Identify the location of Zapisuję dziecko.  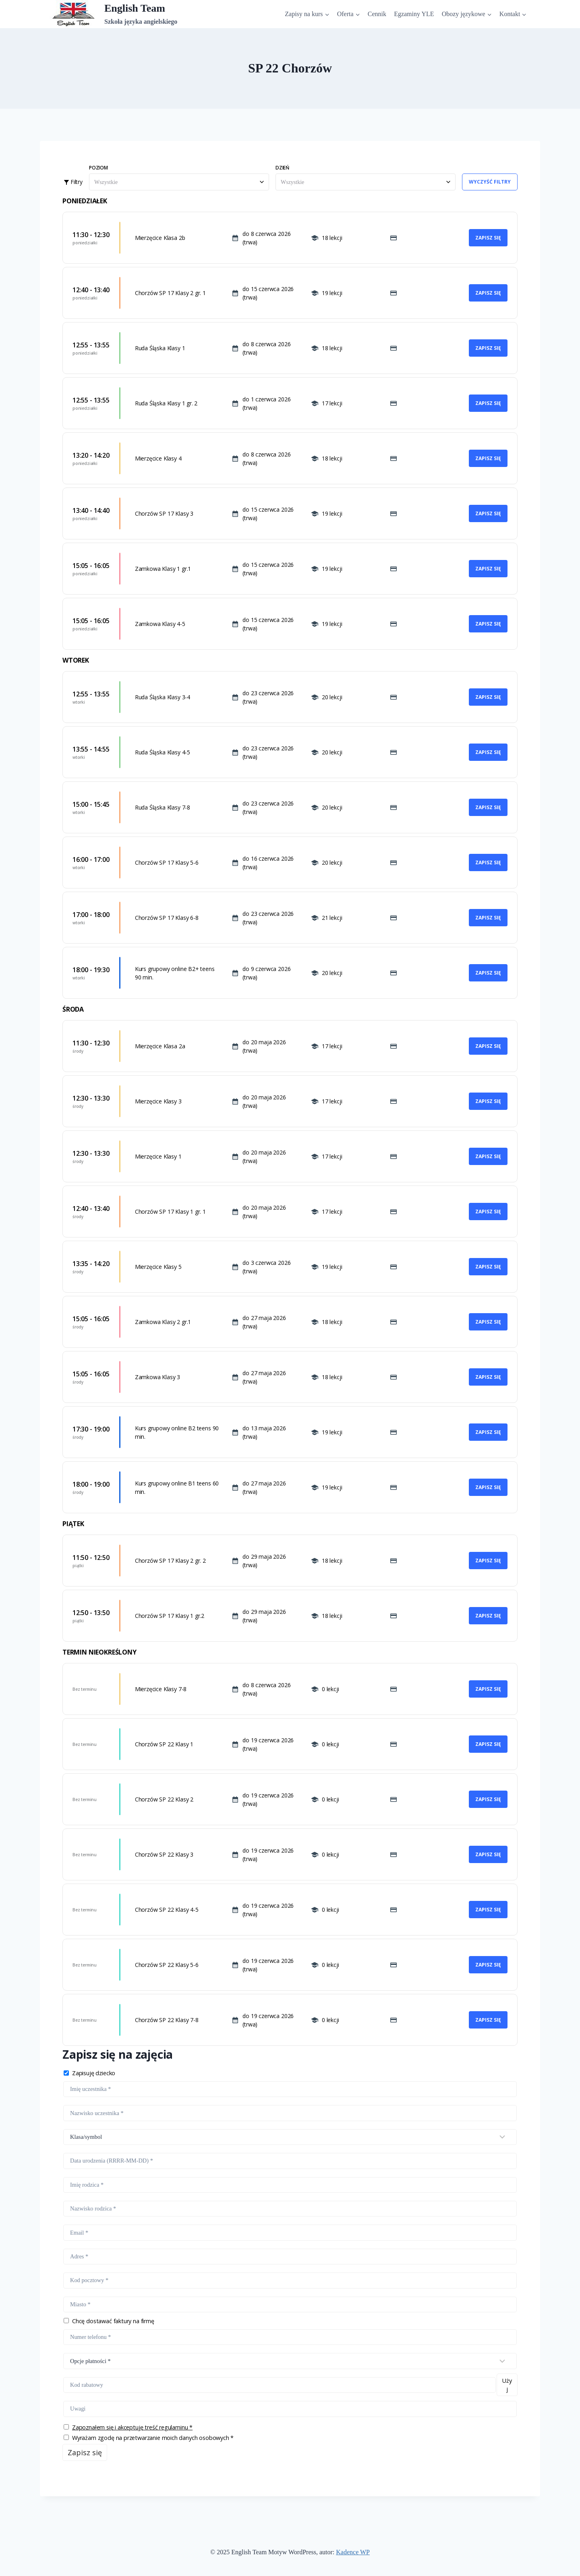
(93, 2073).